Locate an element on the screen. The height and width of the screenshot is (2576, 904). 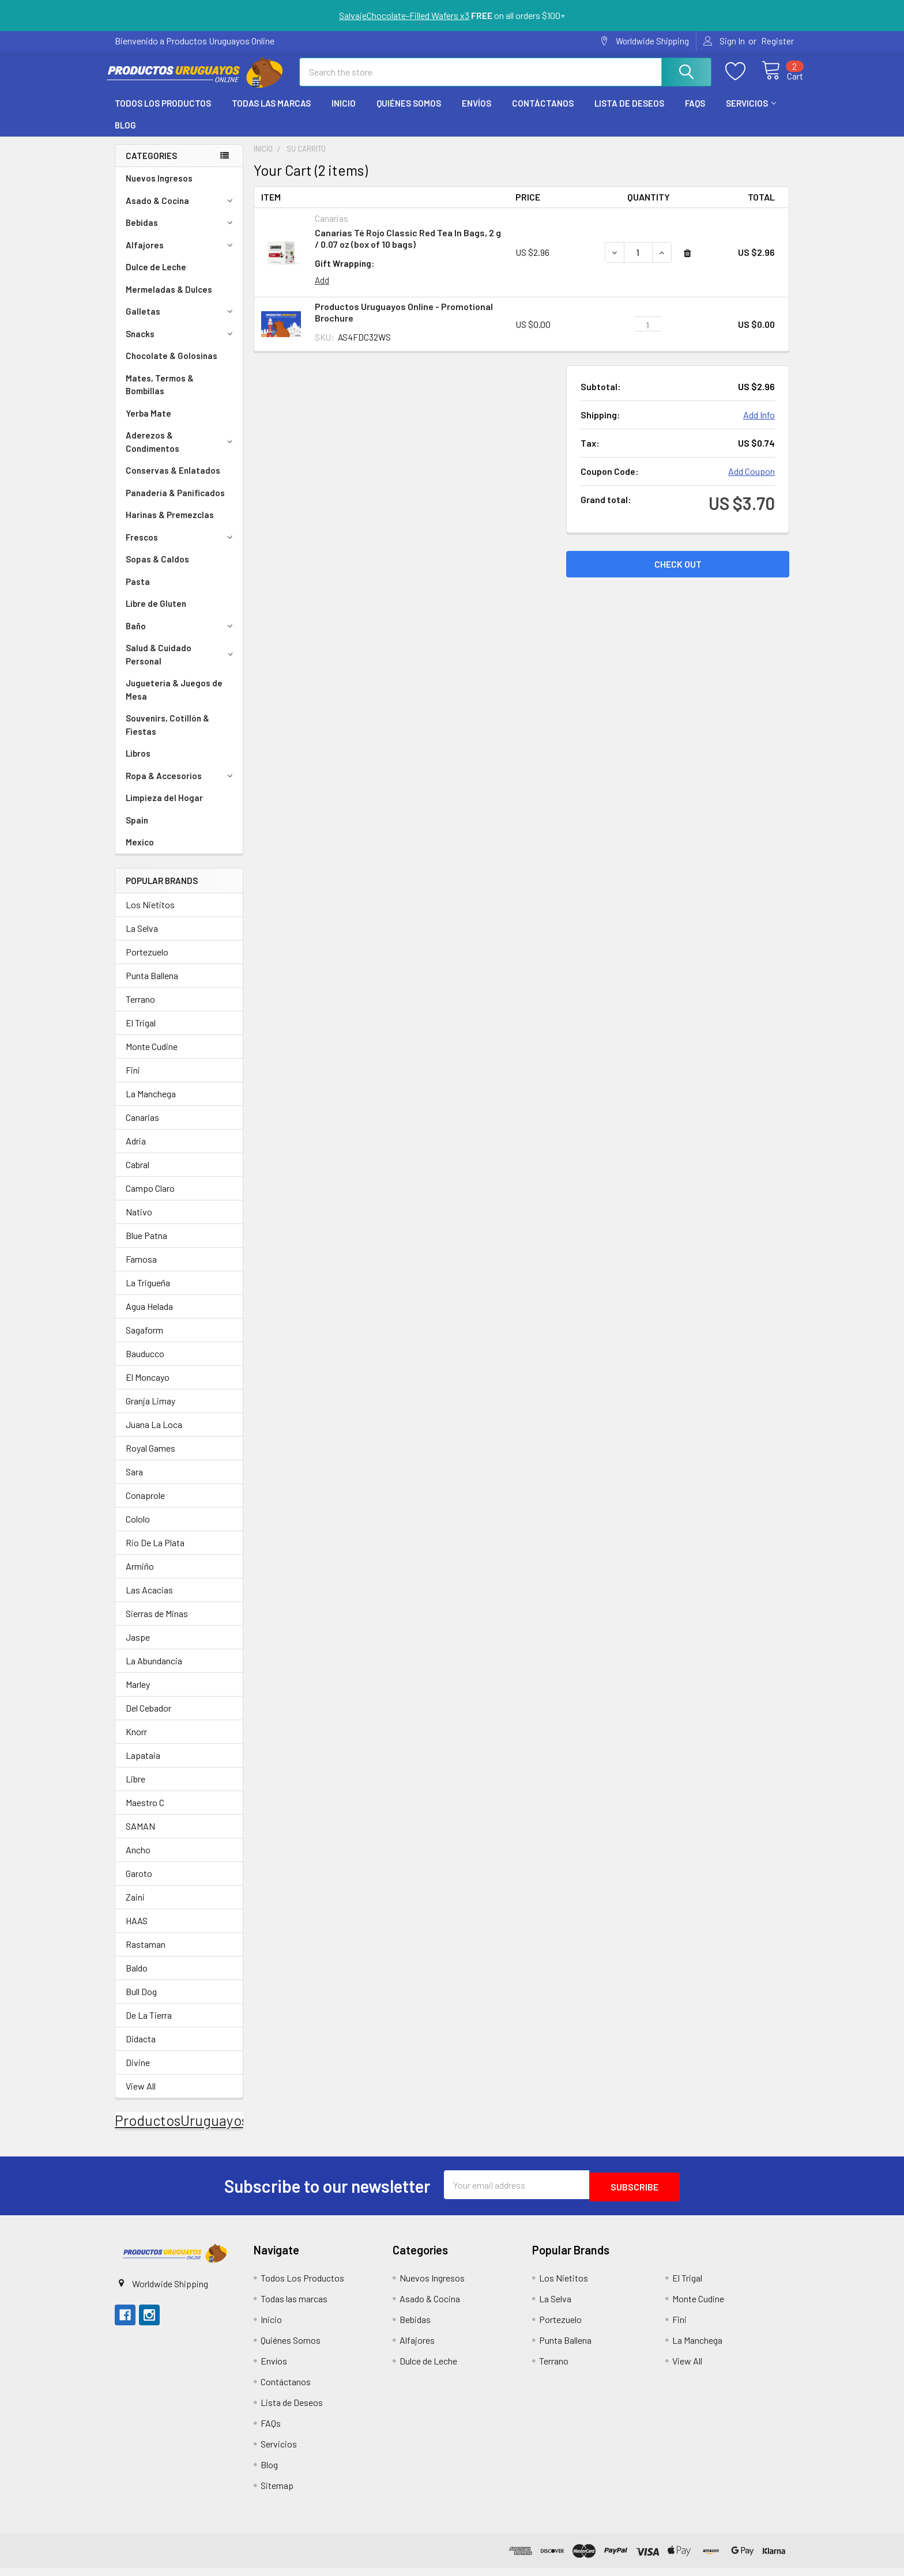
Sierras de Minas is located at coordinates (157, 1623).